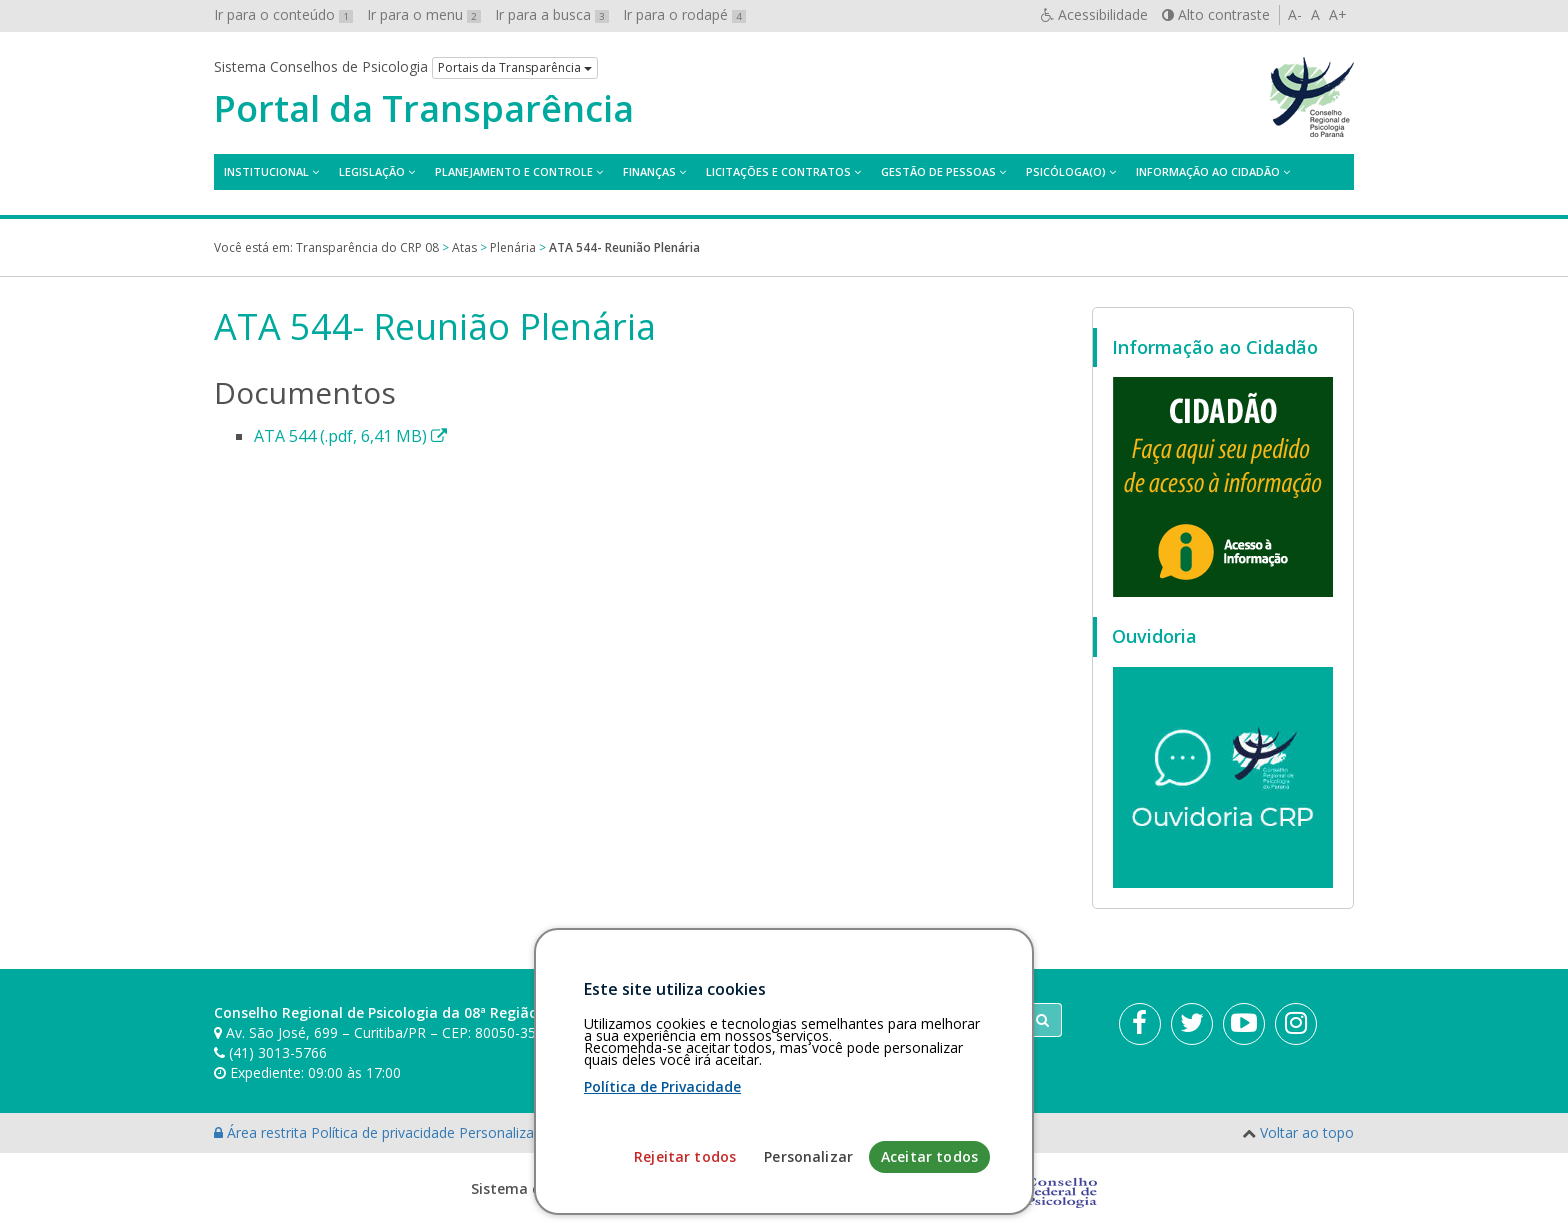 This screenshot has height=1228, width=1568. What do you see at coordinates (266, 171) in the screenshot?
I see `Institucional` at bounding box center [266, 171].